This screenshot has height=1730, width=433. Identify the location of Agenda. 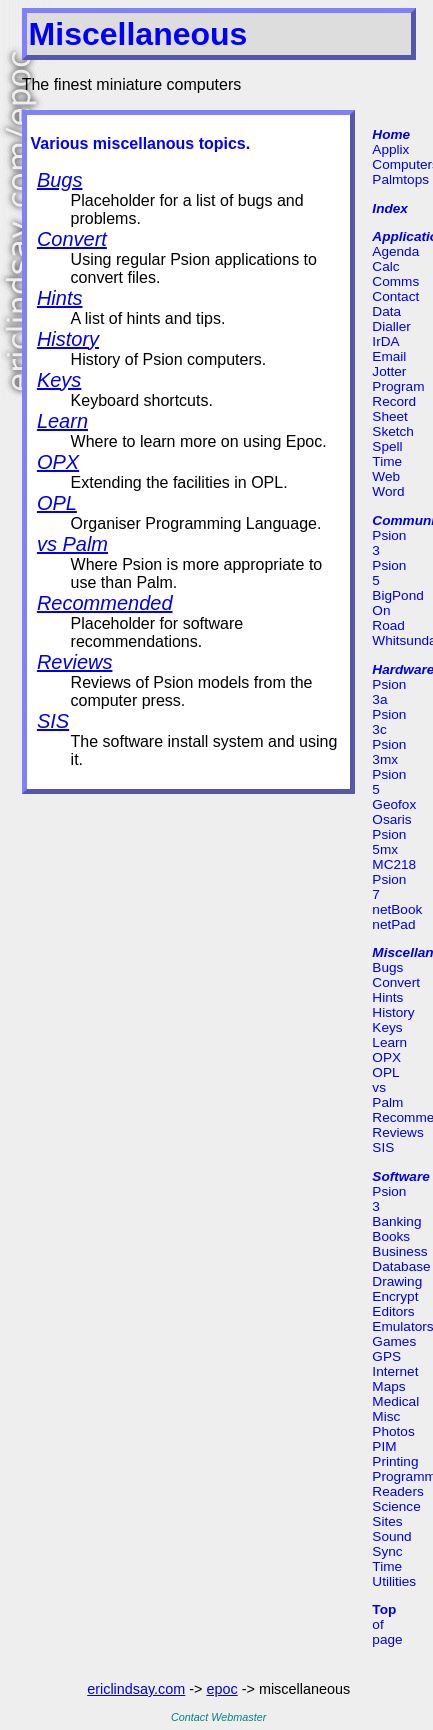
(395, 251).